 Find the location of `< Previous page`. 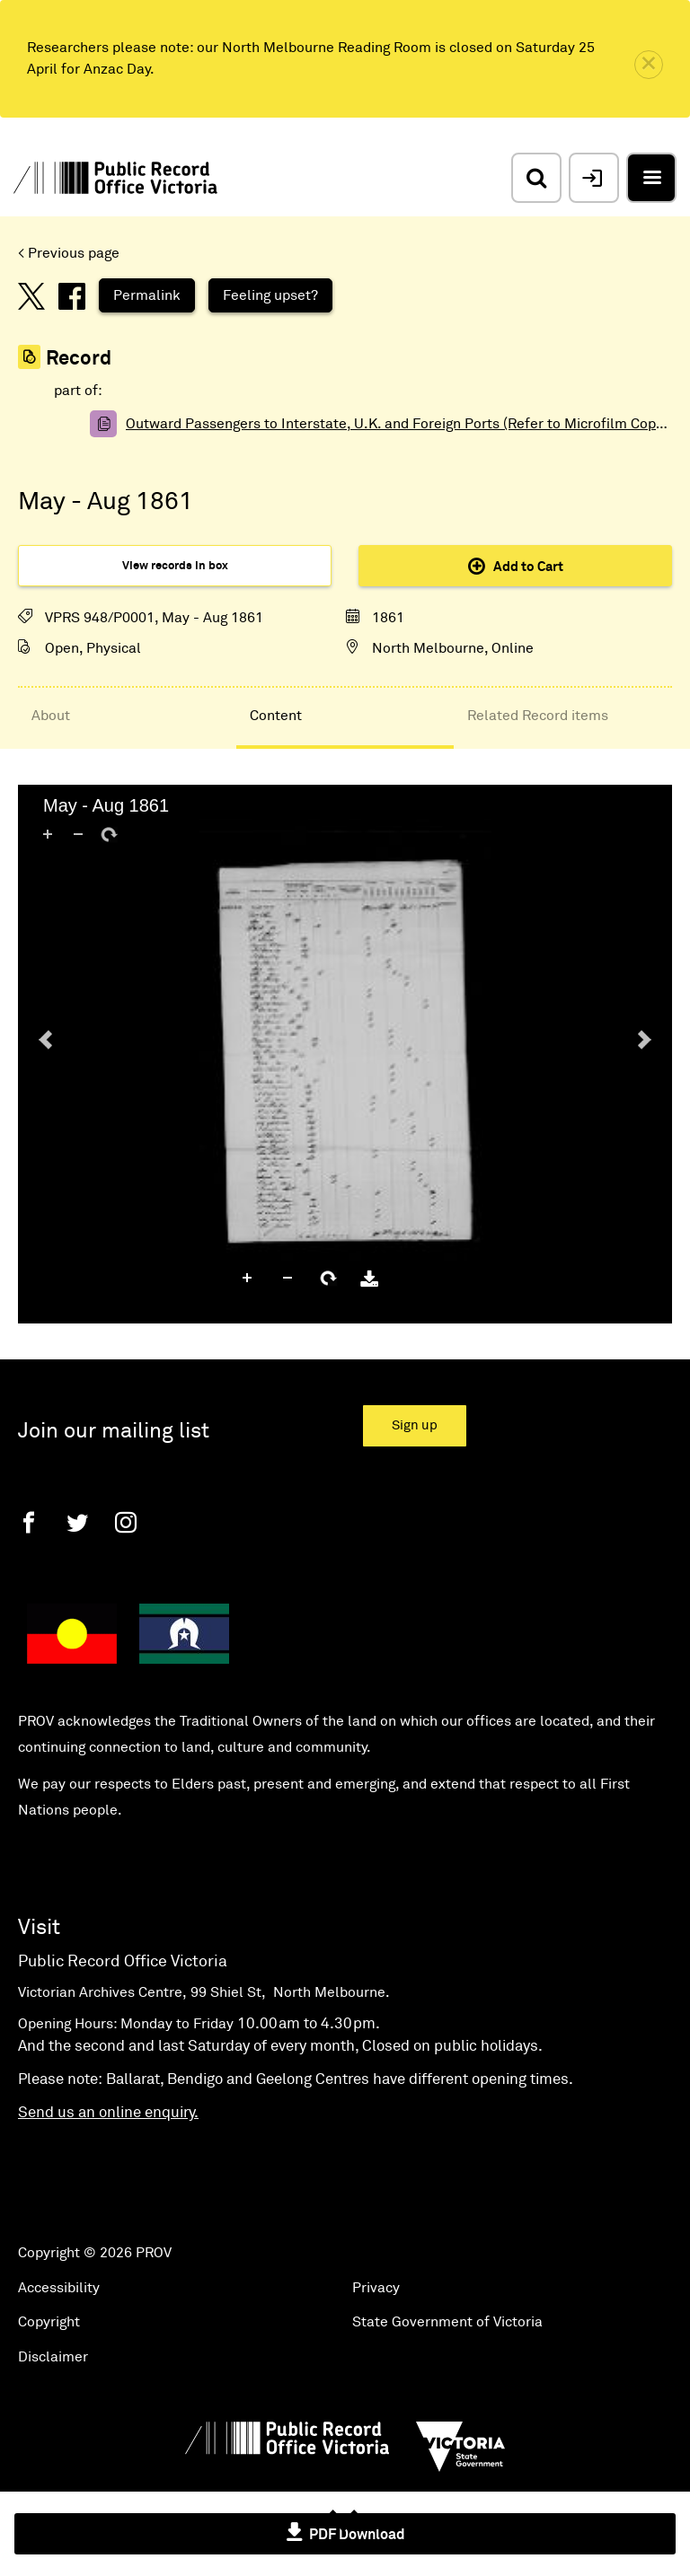

< Previous page is located at coordinates (68, 253).